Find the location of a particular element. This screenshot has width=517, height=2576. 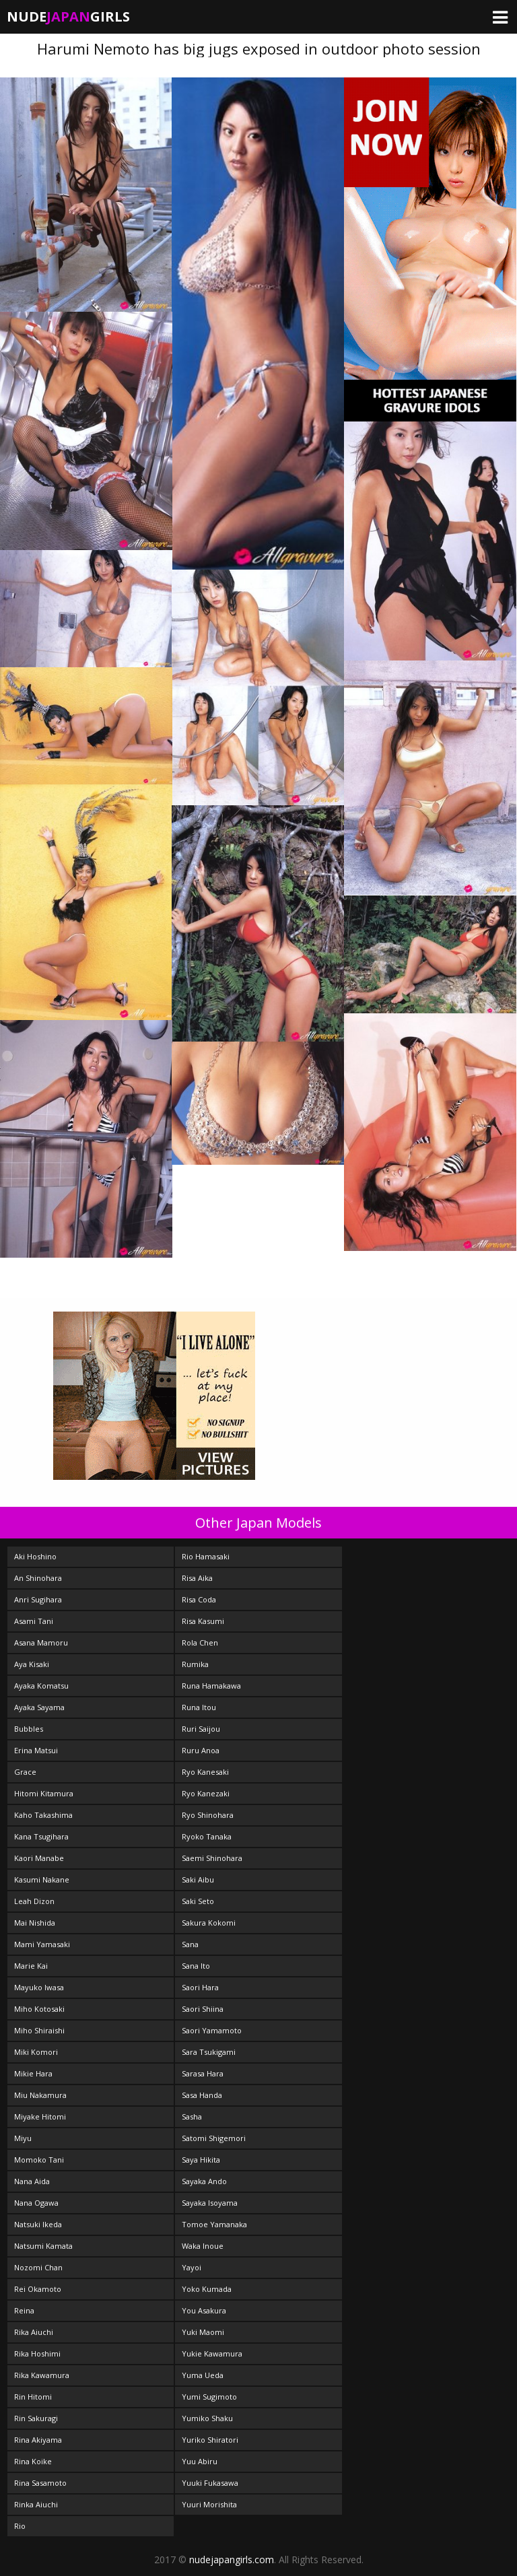

Aya Kisaki is located at coordinates (31, 1664).